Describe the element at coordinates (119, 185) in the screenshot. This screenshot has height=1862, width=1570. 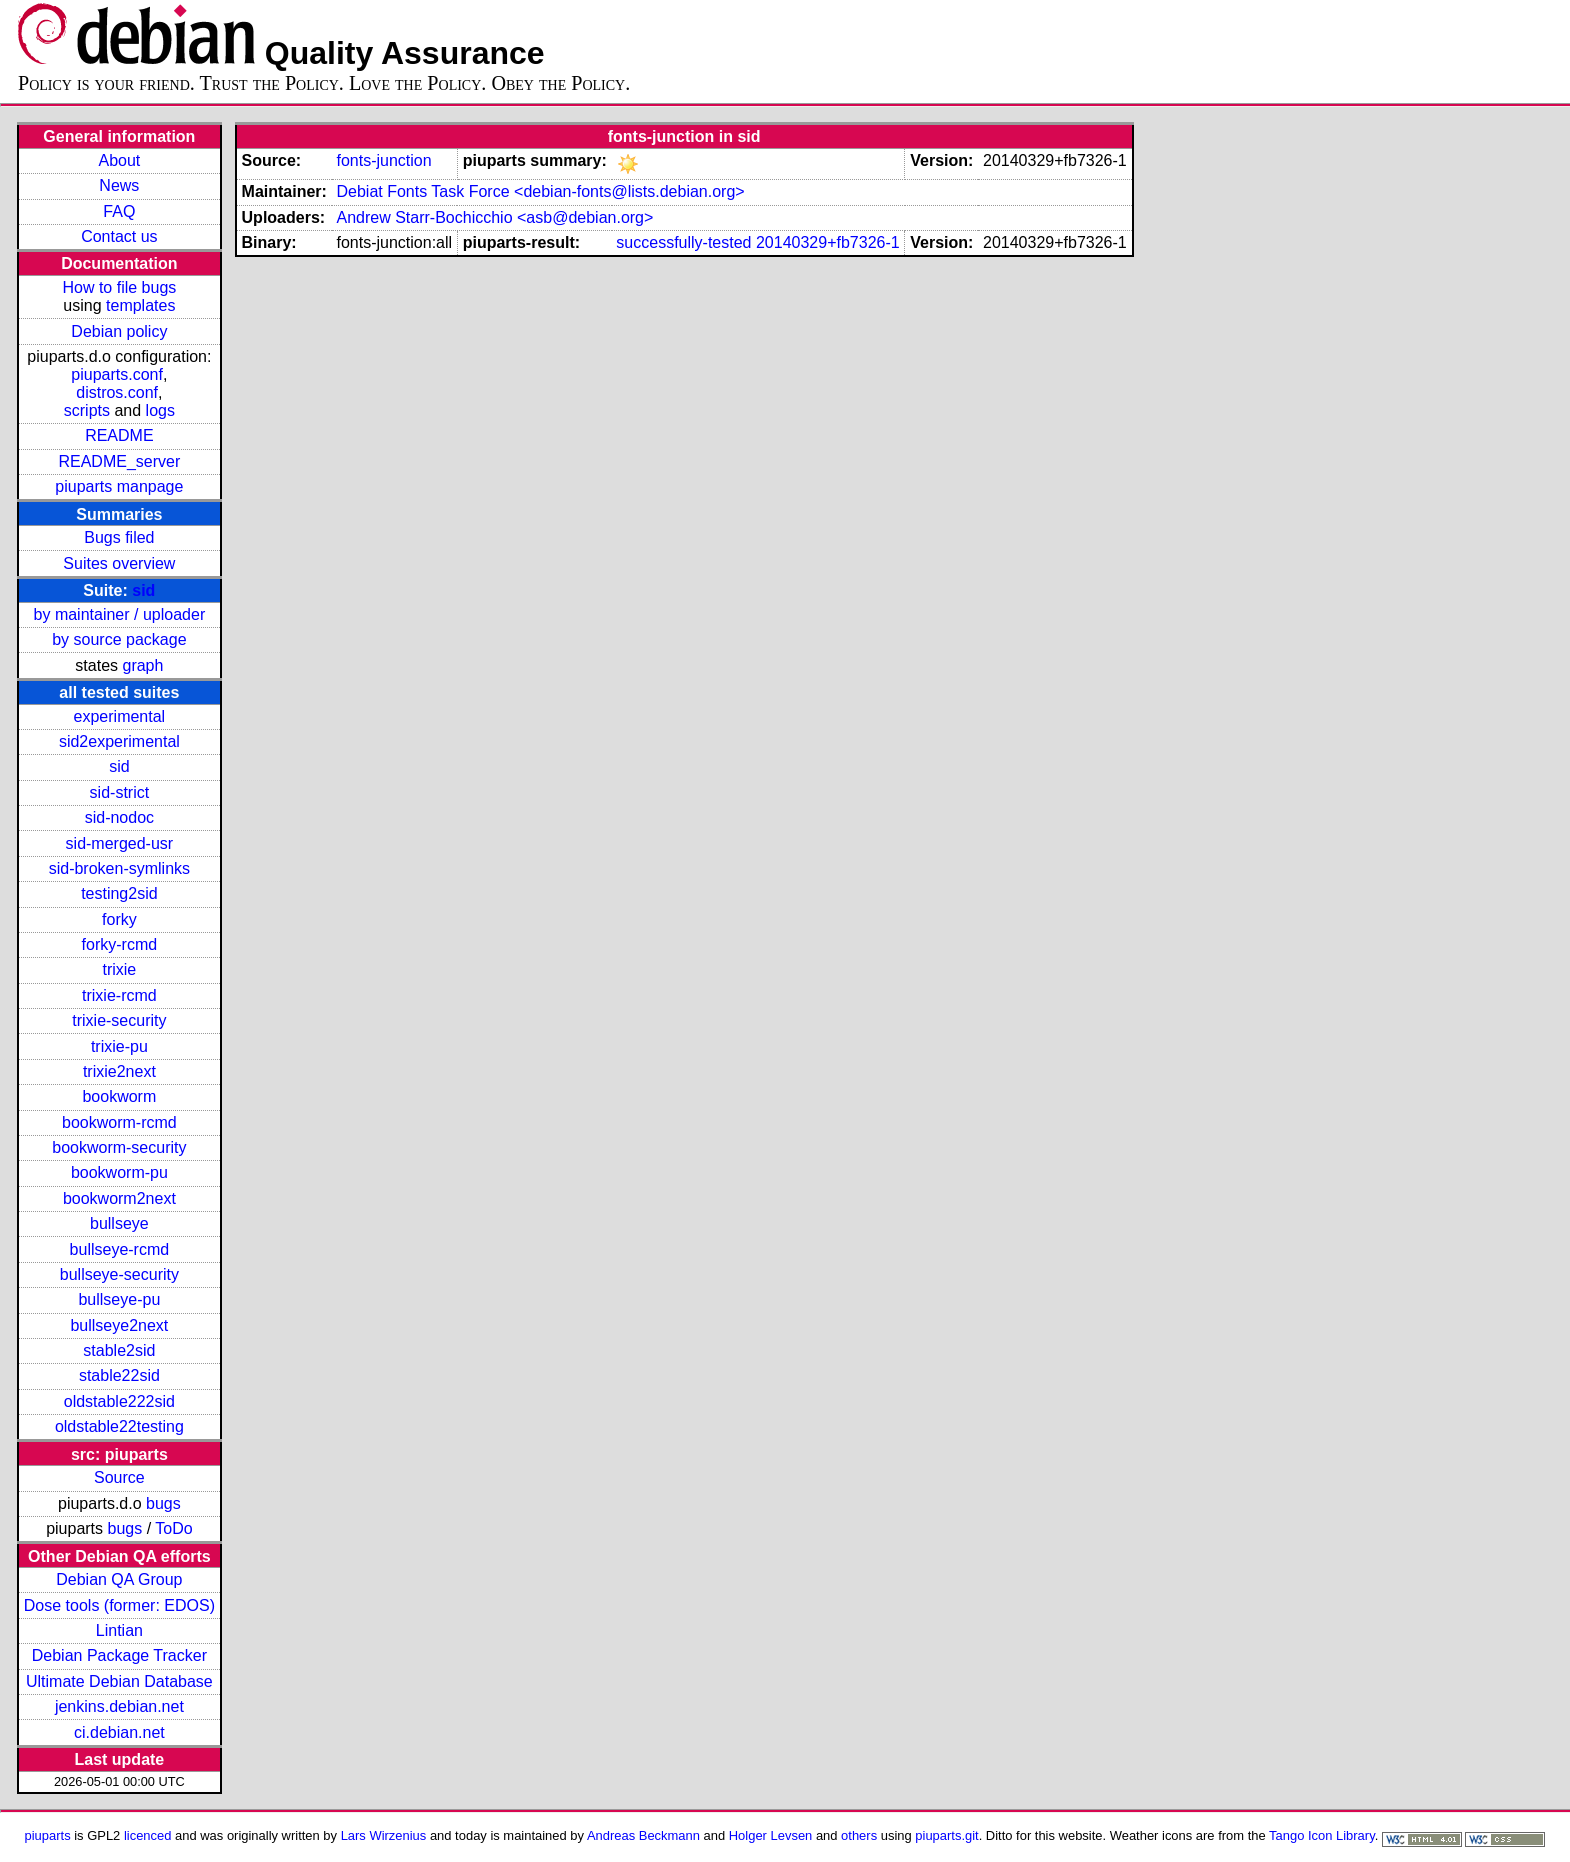
I see `News` at that location.